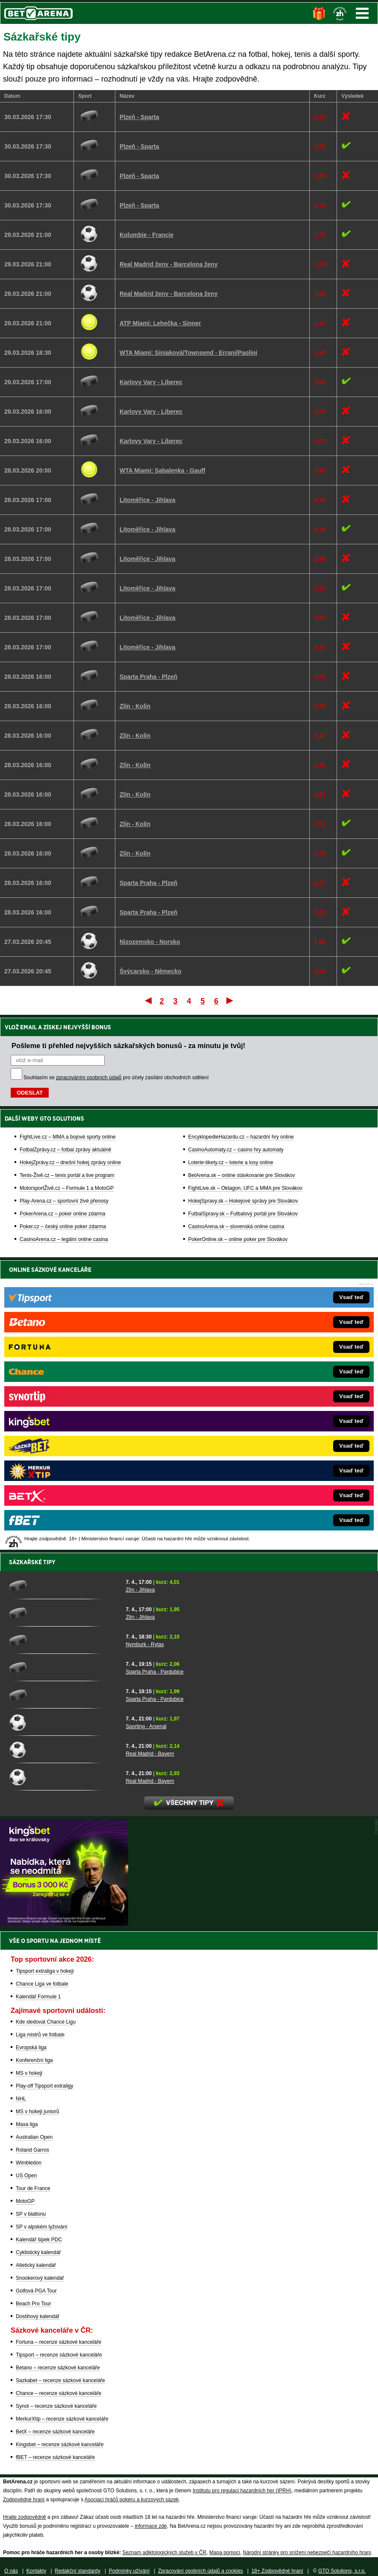 This screenshot has height=2576, width=378. Describe the element at coordinates (145, 1644) in the screenshot. I see `Nymburk - Rytas` at that location.